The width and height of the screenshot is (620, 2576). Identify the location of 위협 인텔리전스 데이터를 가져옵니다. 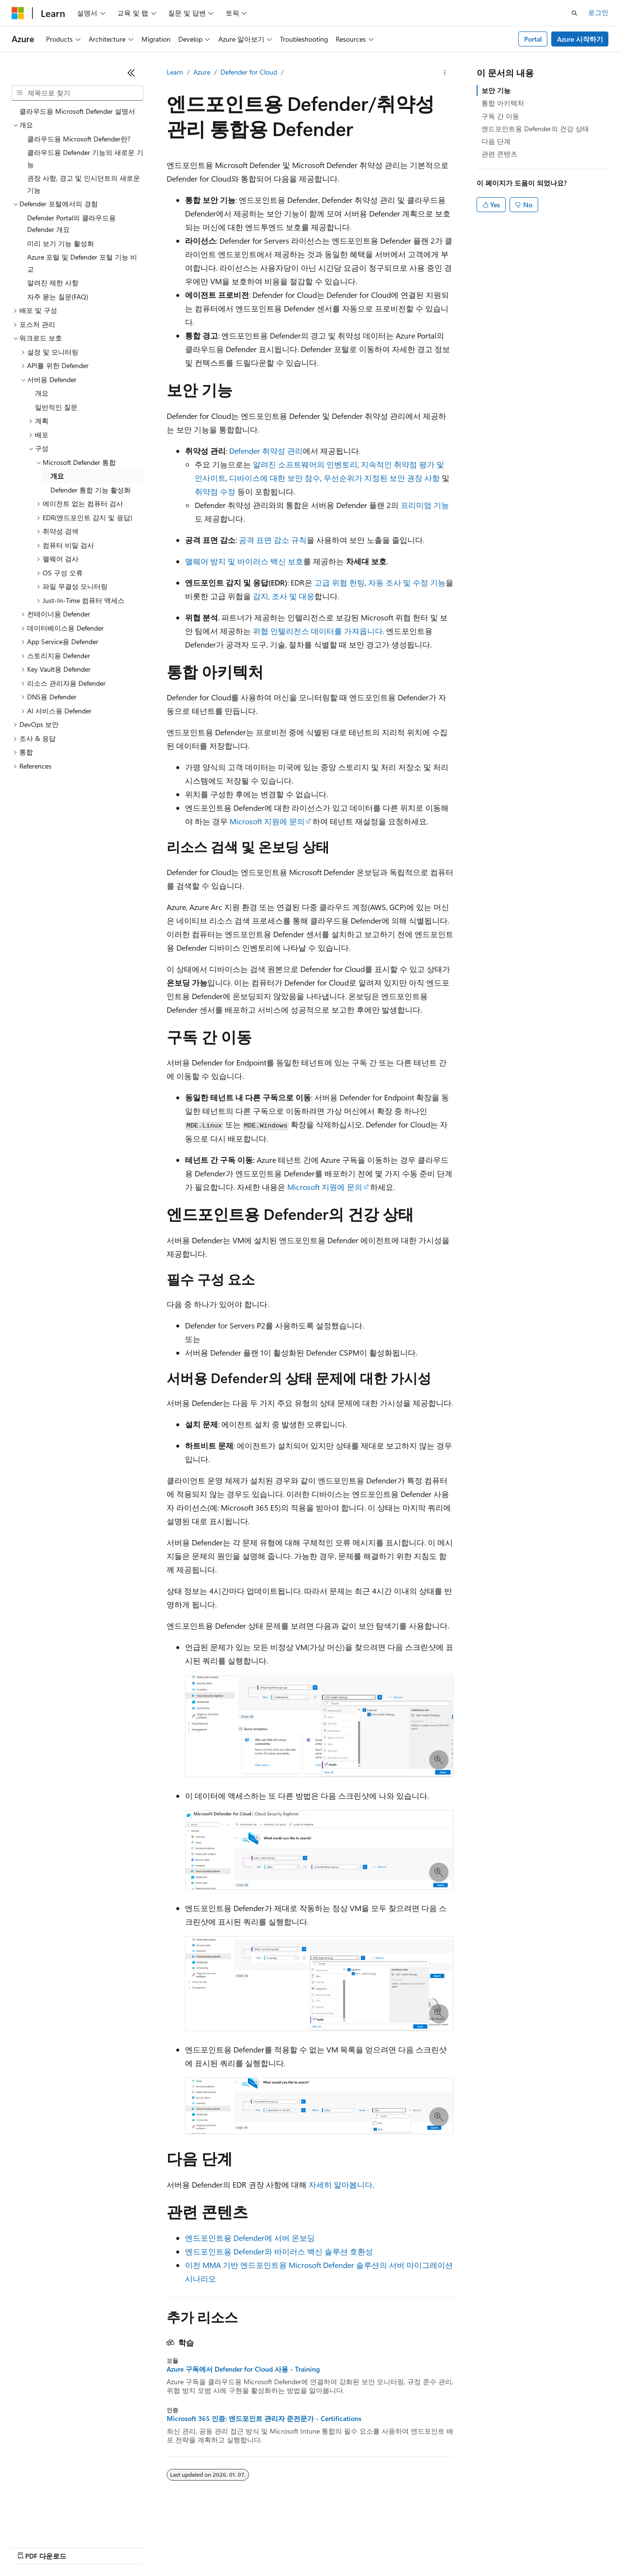
(318, 631).